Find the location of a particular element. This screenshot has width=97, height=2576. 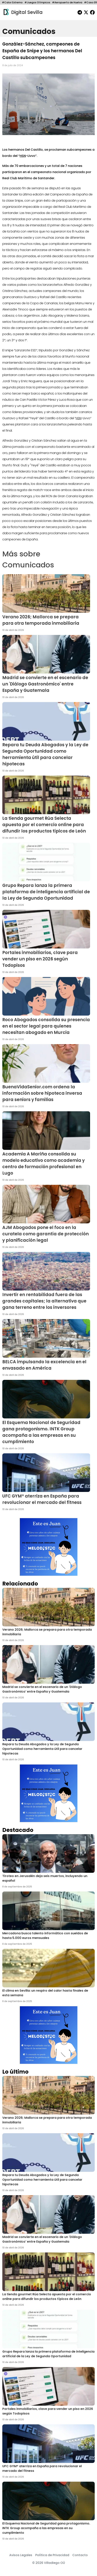

#Aeropuerto de Huelva is located at coordinates (67, 2).